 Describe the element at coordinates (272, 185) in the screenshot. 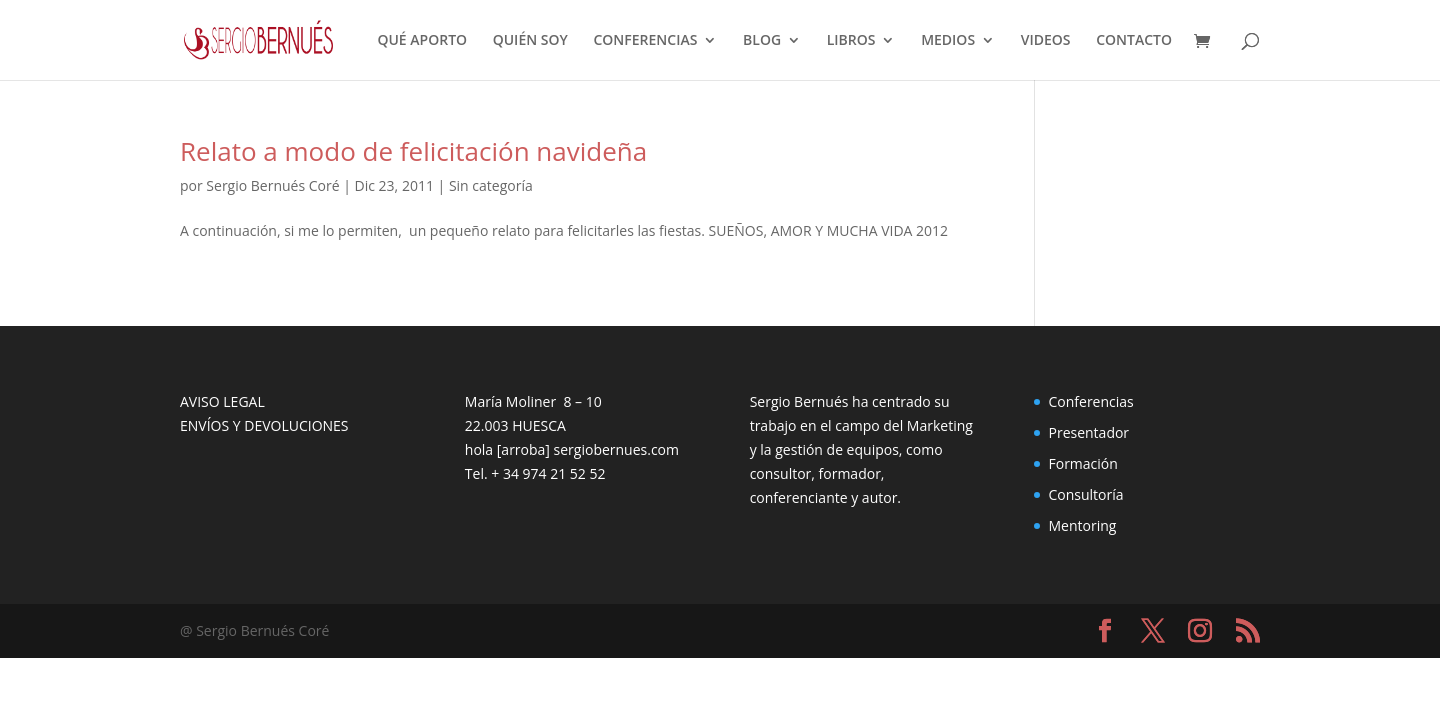

I see `Sergio Bernués Coré` at that location.